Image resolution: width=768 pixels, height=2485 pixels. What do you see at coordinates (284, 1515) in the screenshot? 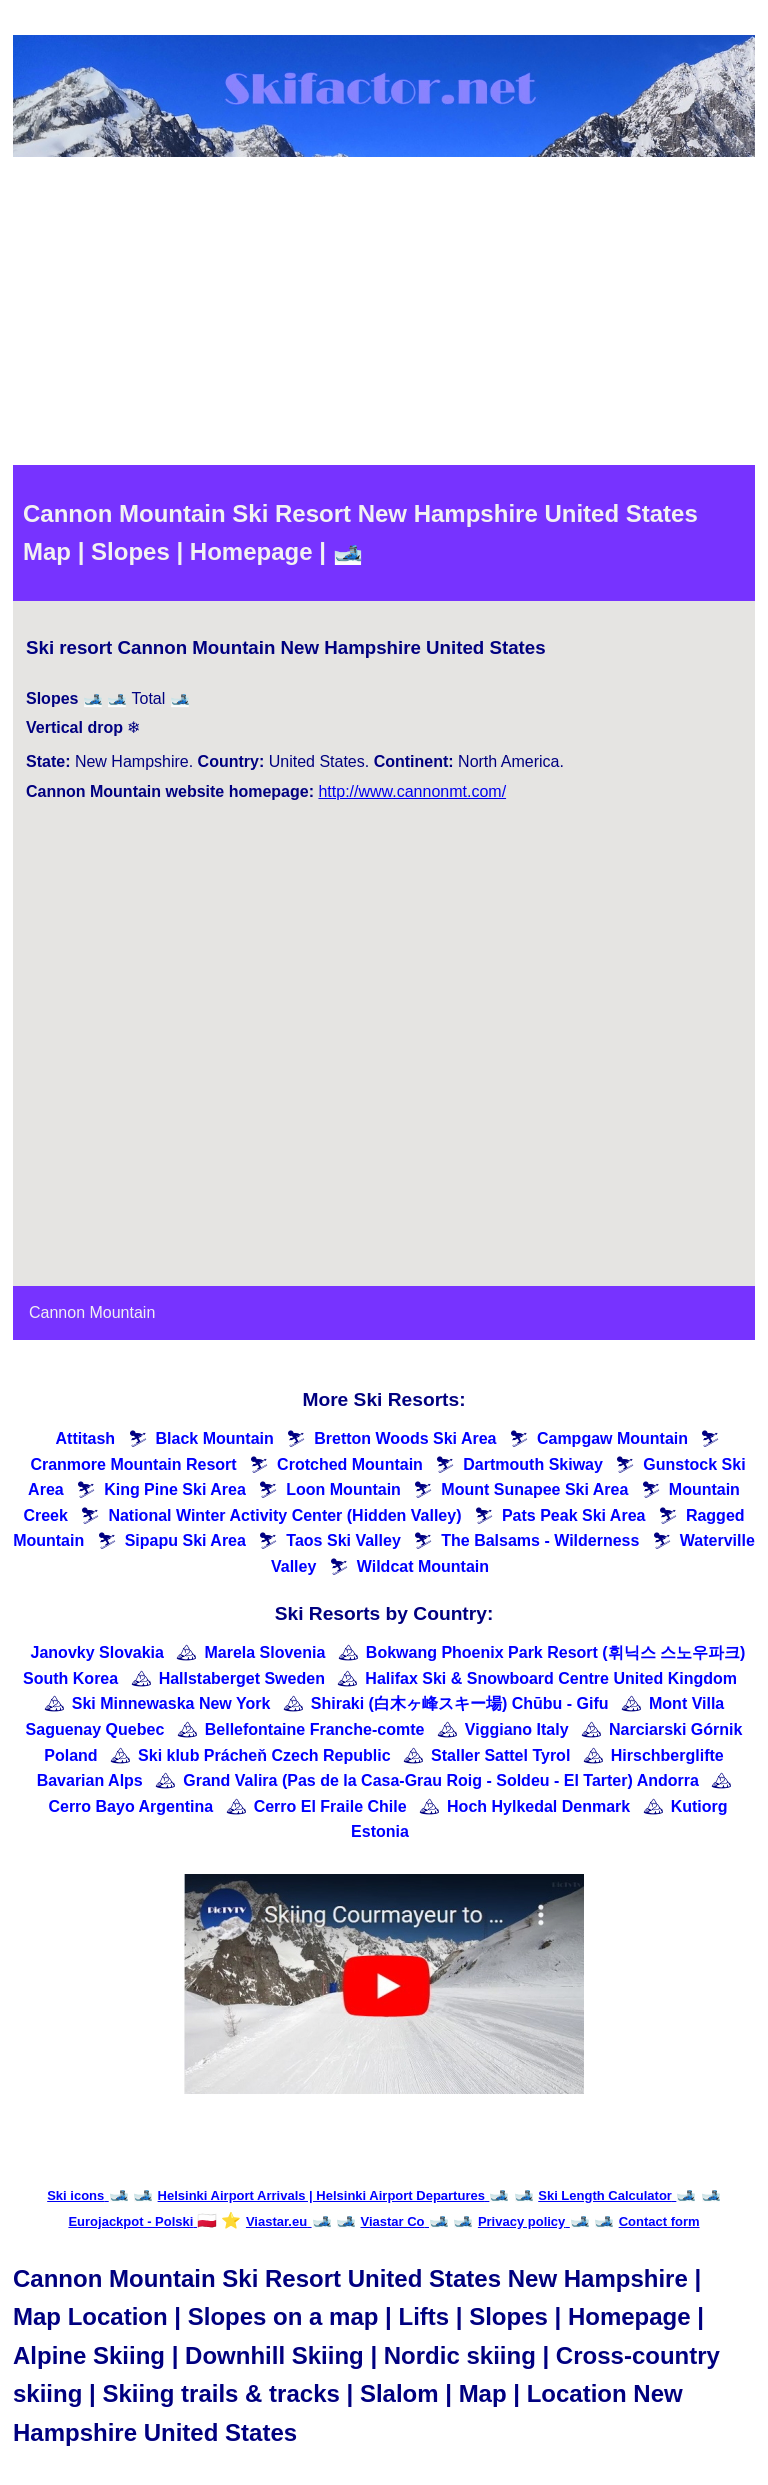
I see `National Winter Activity Center (Hidden Valley)` at bounding box center [284, 1515].